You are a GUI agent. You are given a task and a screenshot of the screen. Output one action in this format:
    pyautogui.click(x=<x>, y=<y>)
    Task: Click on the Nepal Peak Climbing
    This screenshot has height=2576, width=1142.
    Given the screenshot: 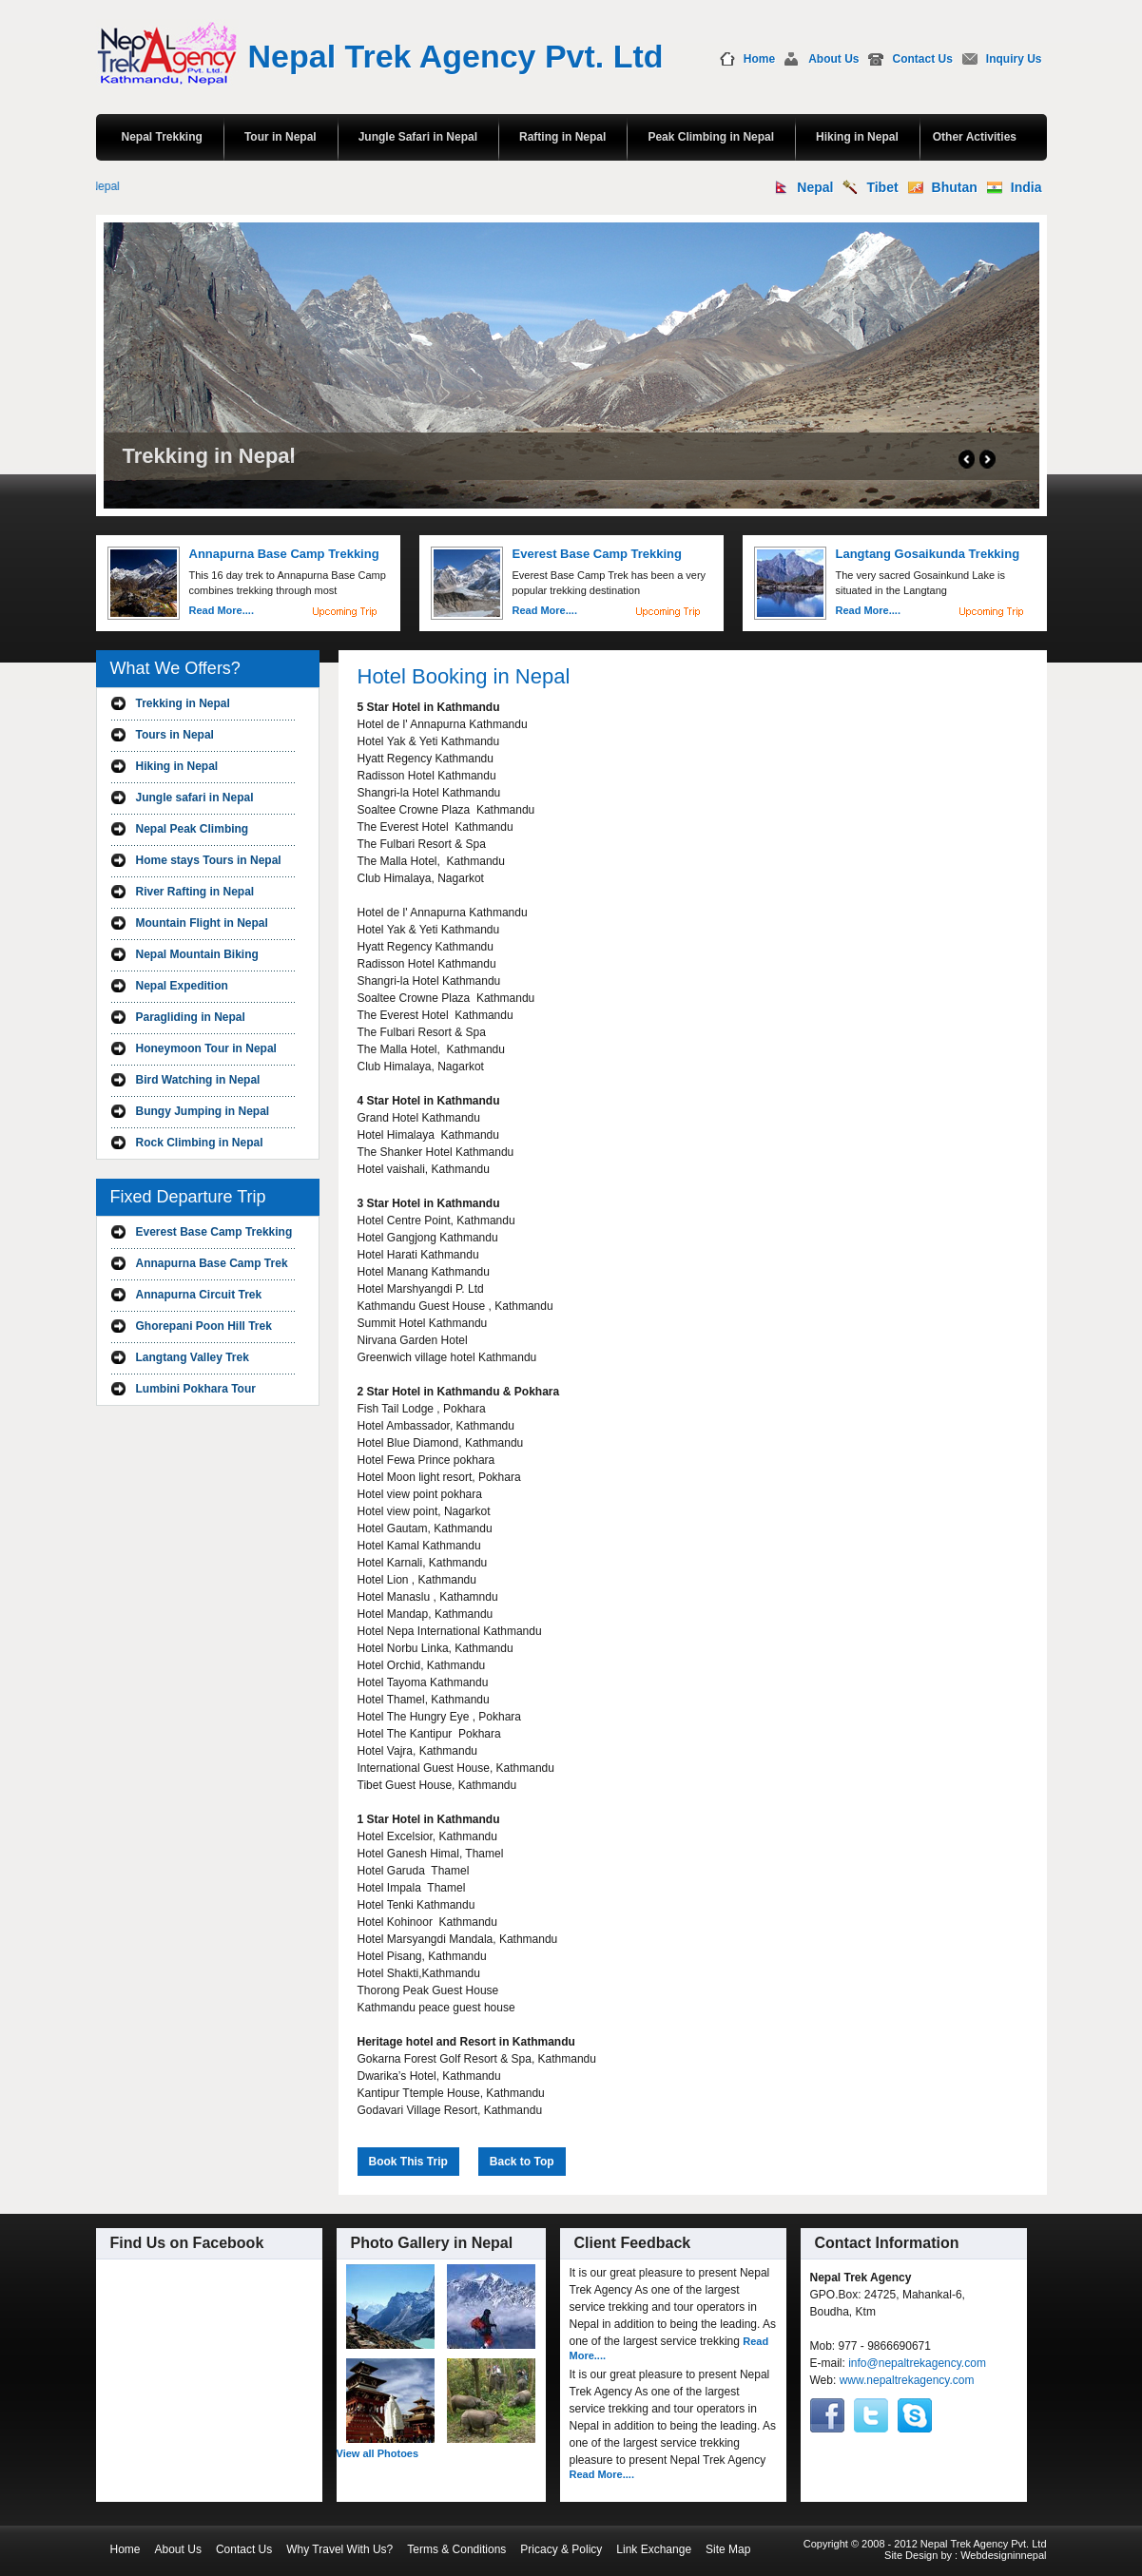 What is the action you would take?
    pyautogui.click(x=192, y=829)
    